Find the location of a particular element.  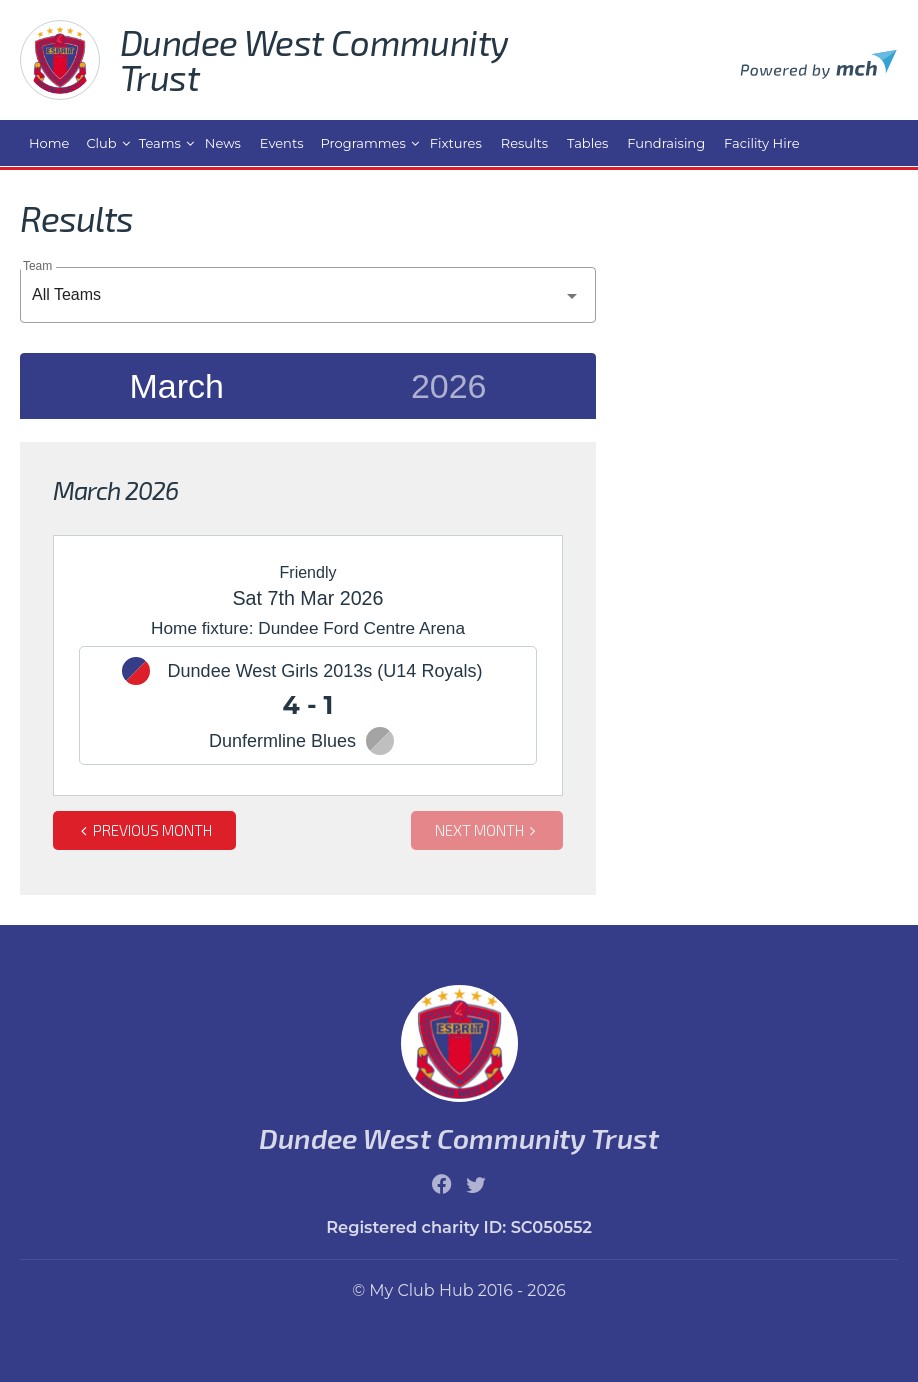

Next month is located at coordinates (487, 830).